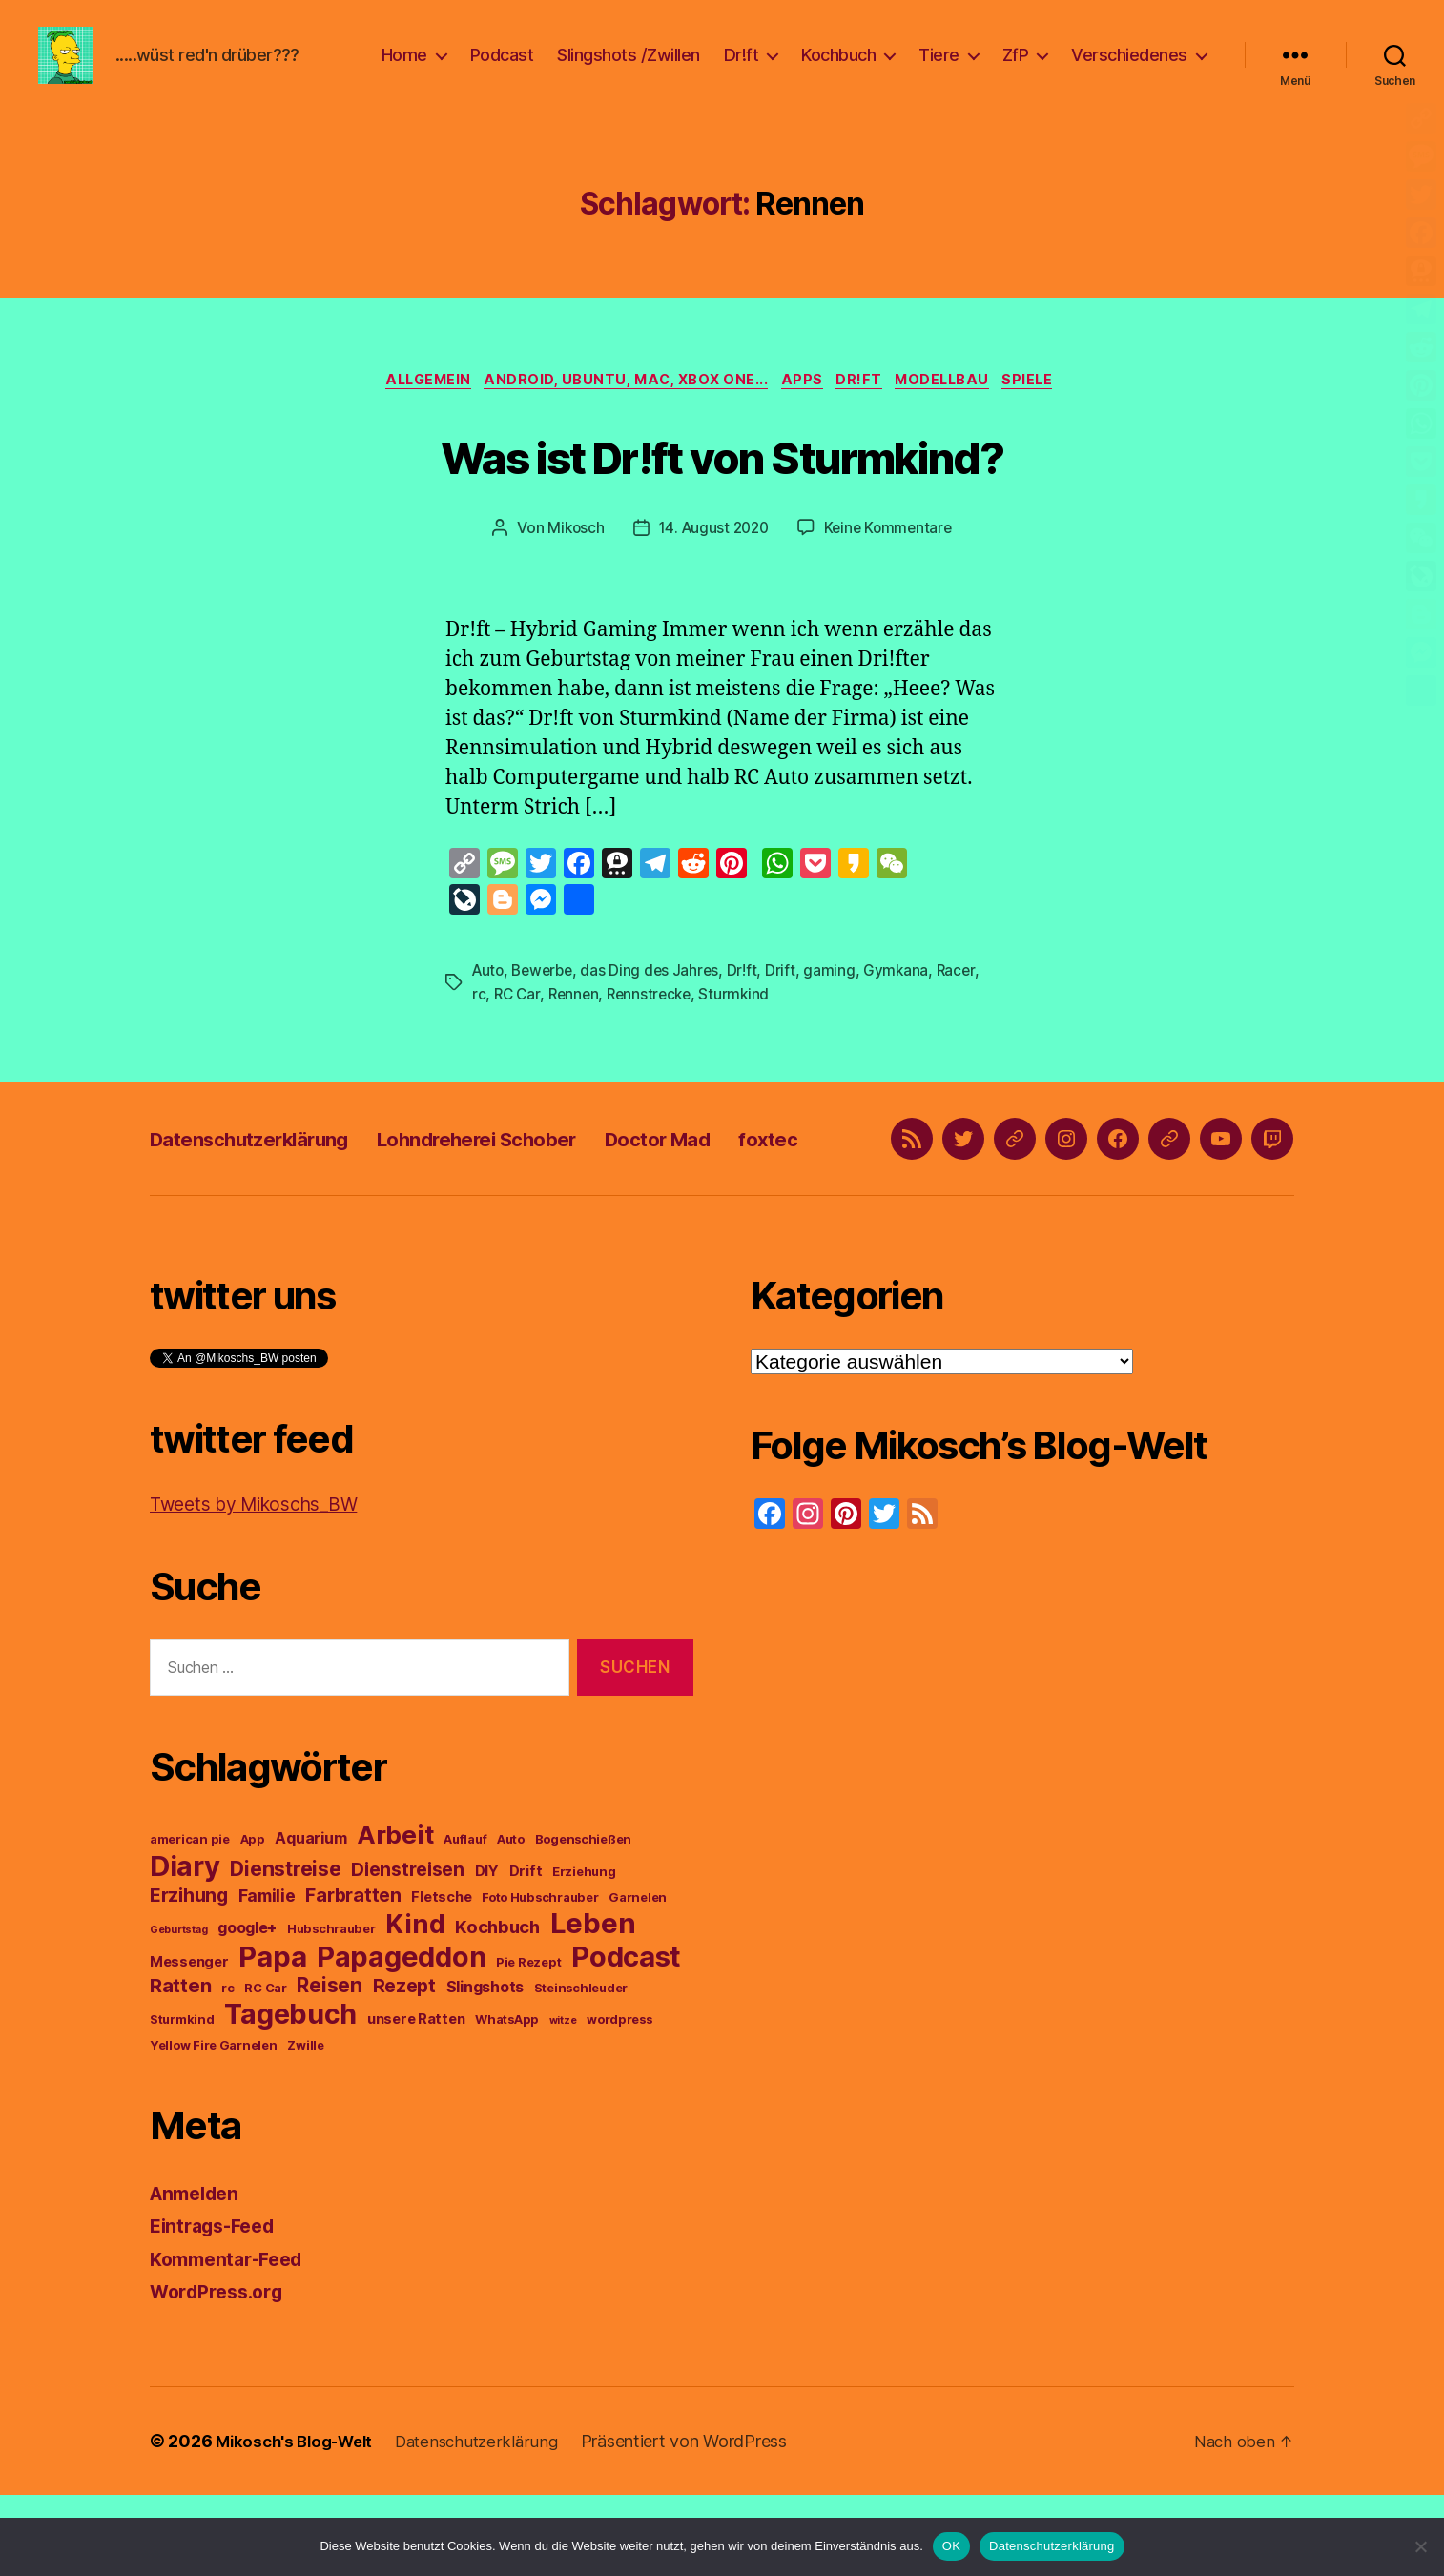  What do you see at coordinates (743, 1024) in the screenshot?
I see `Sturmkind` at bounding box center [743, 1024].